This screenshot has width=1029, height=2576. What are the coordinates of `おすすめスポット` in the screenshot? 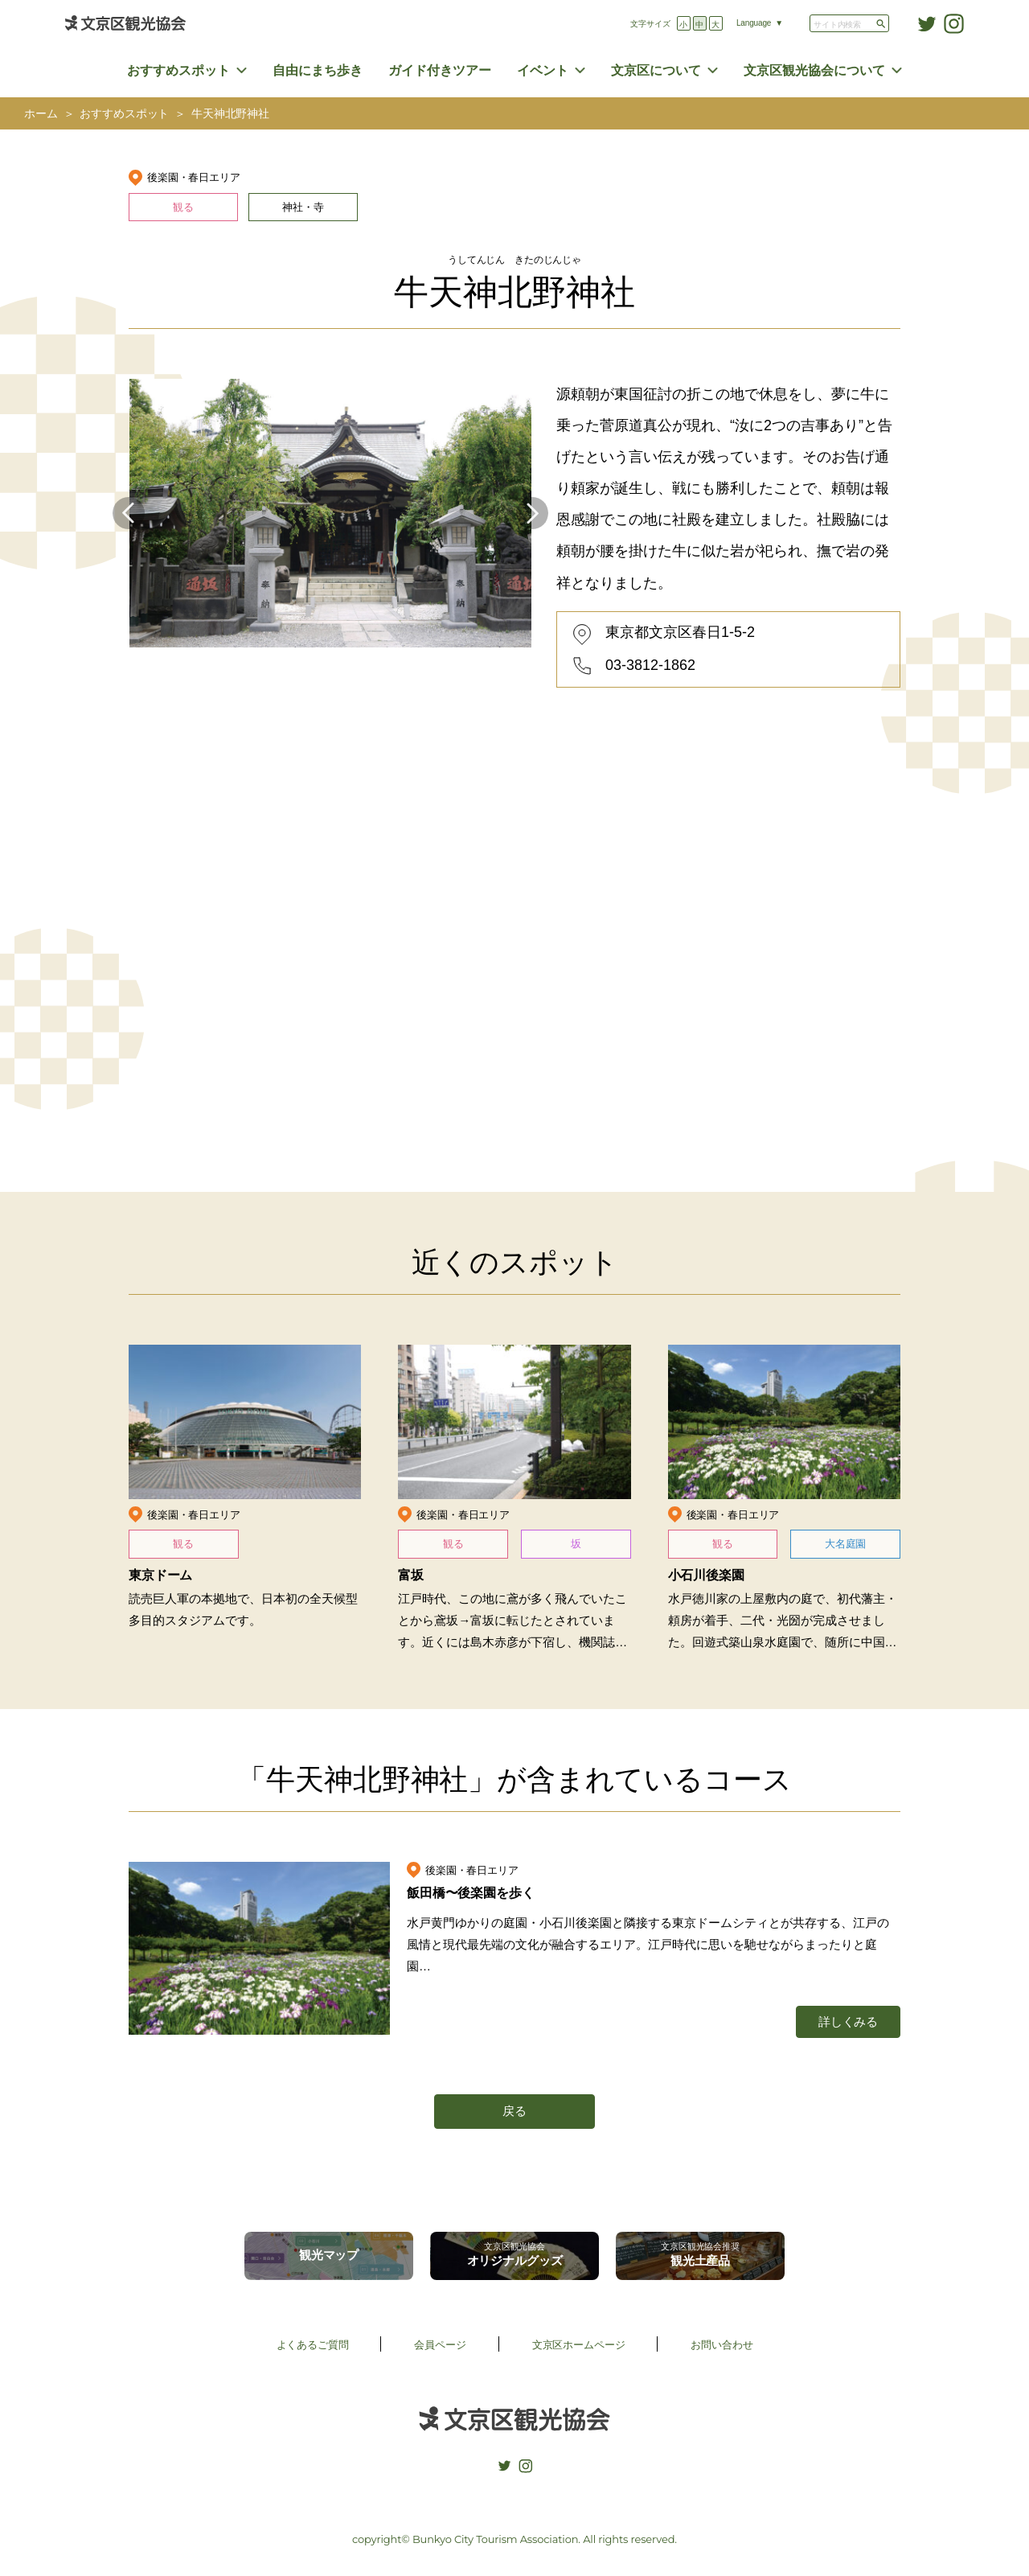 It's located at (178, 70).